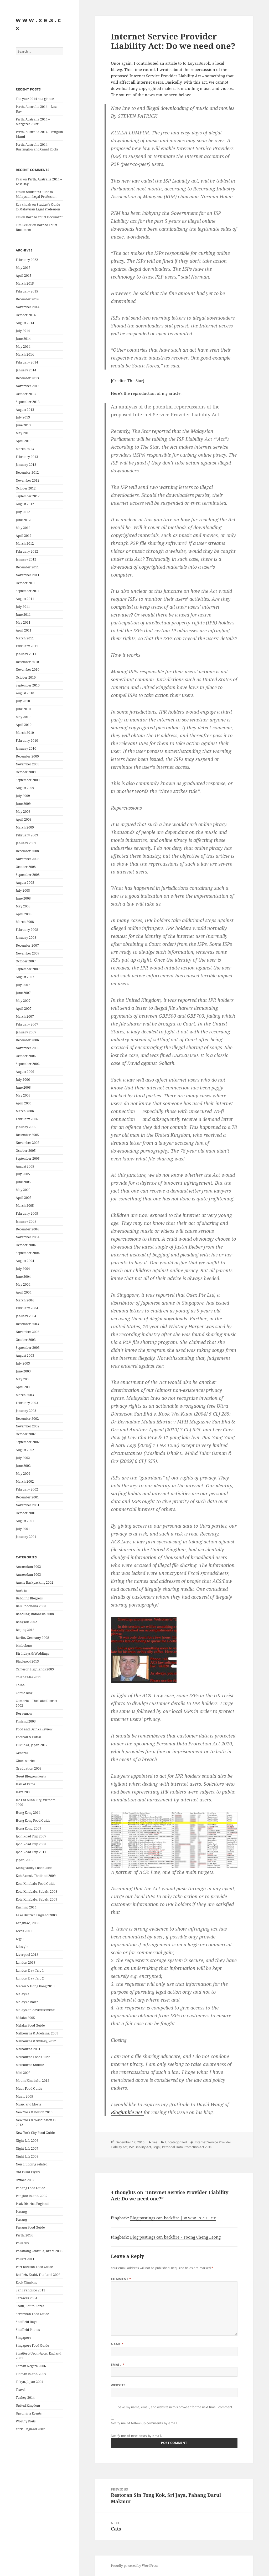 The height and width of the screenshot is (2576, 269). Describe the element at coordinates (25, 504) in the screenshot. I see `August 2012` at that location.